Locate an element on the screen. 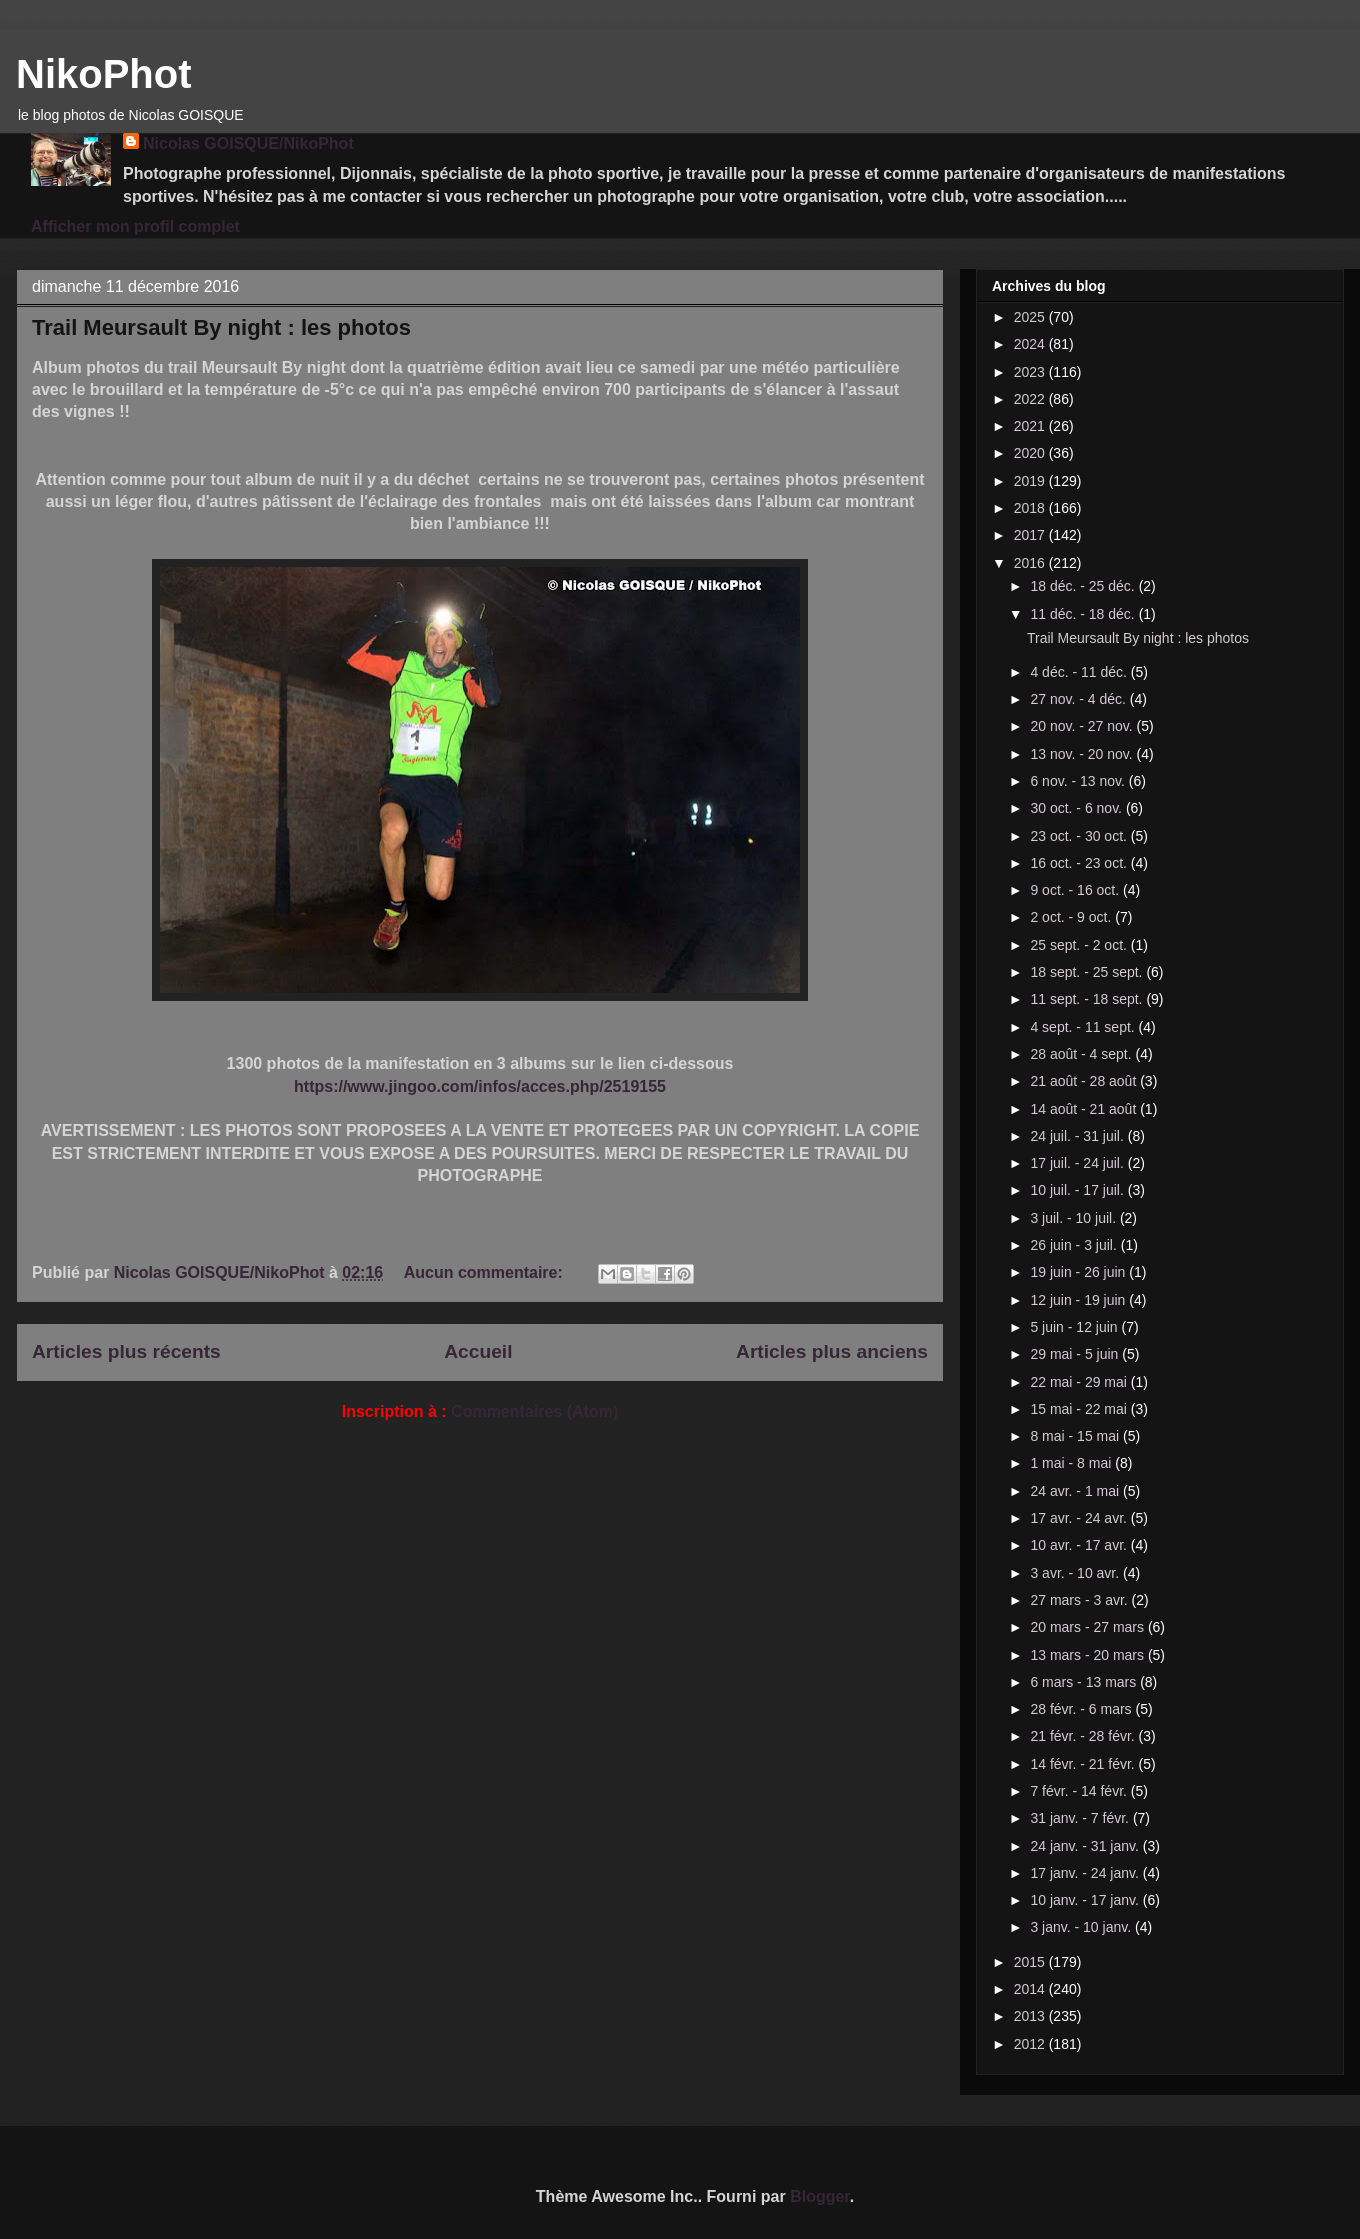 The image size is (1360, 2239). 2025 is located at coordinates (1031, 317).